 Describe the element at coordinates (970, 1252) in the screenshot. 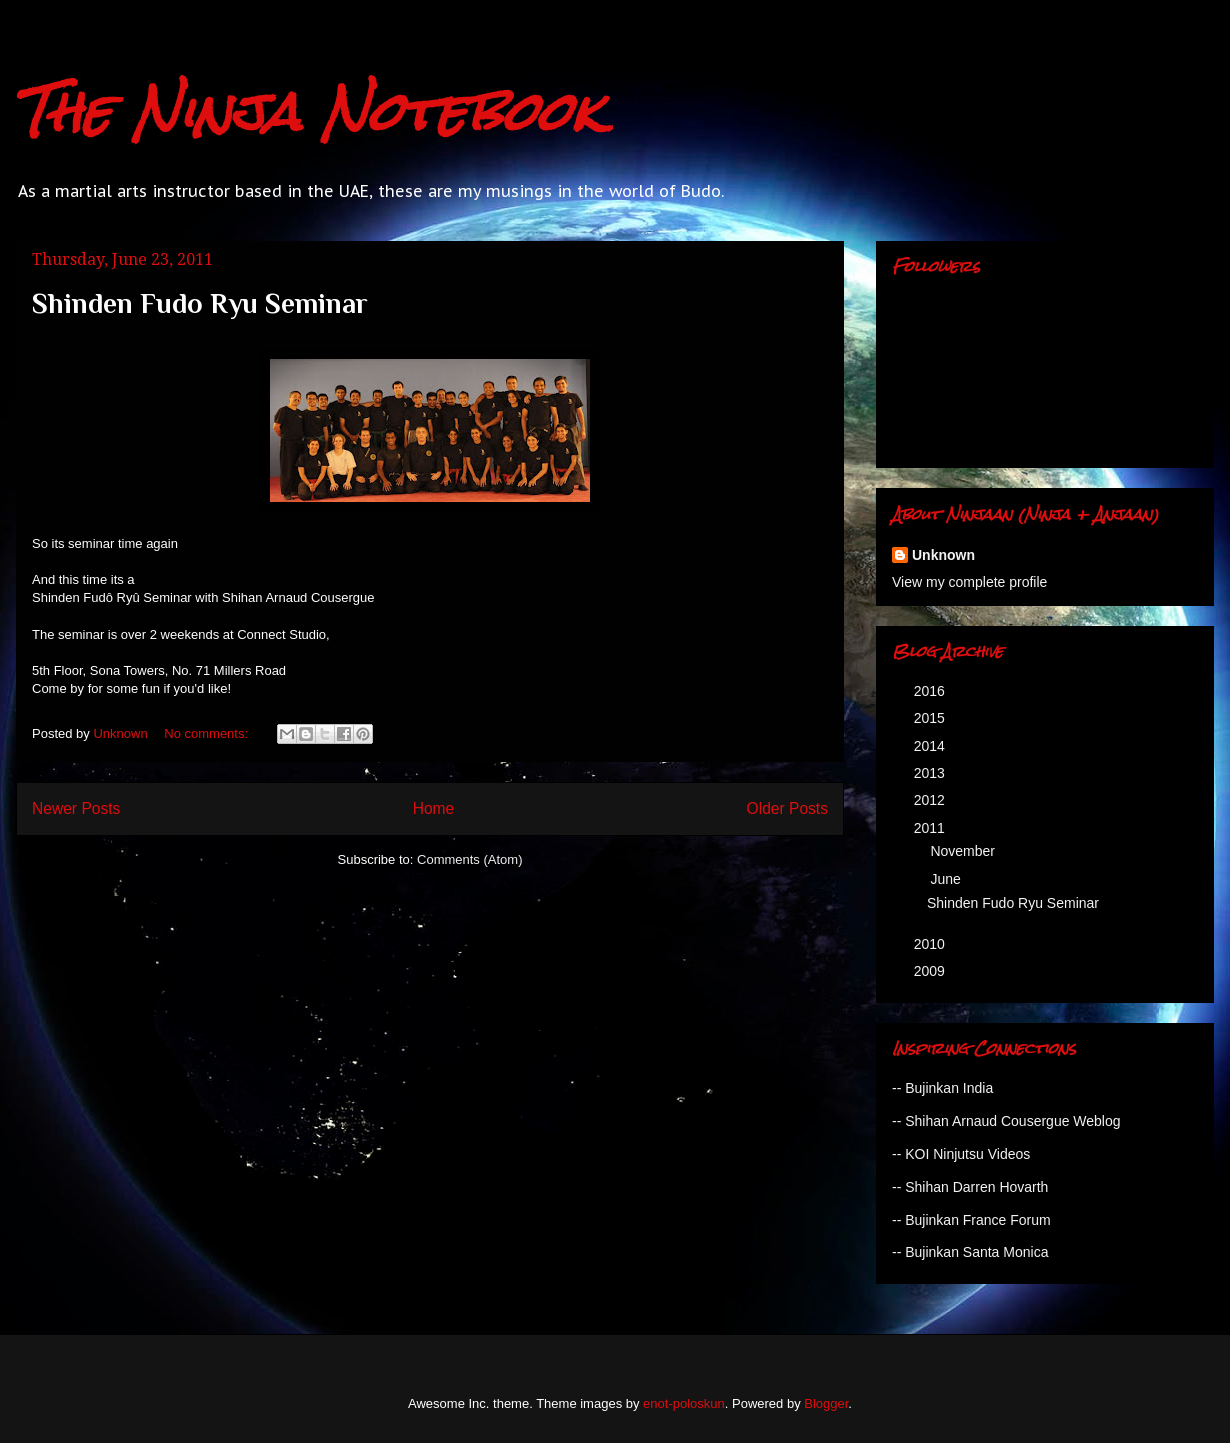

I see `-- Bujinkan Santa Monica` at that location.